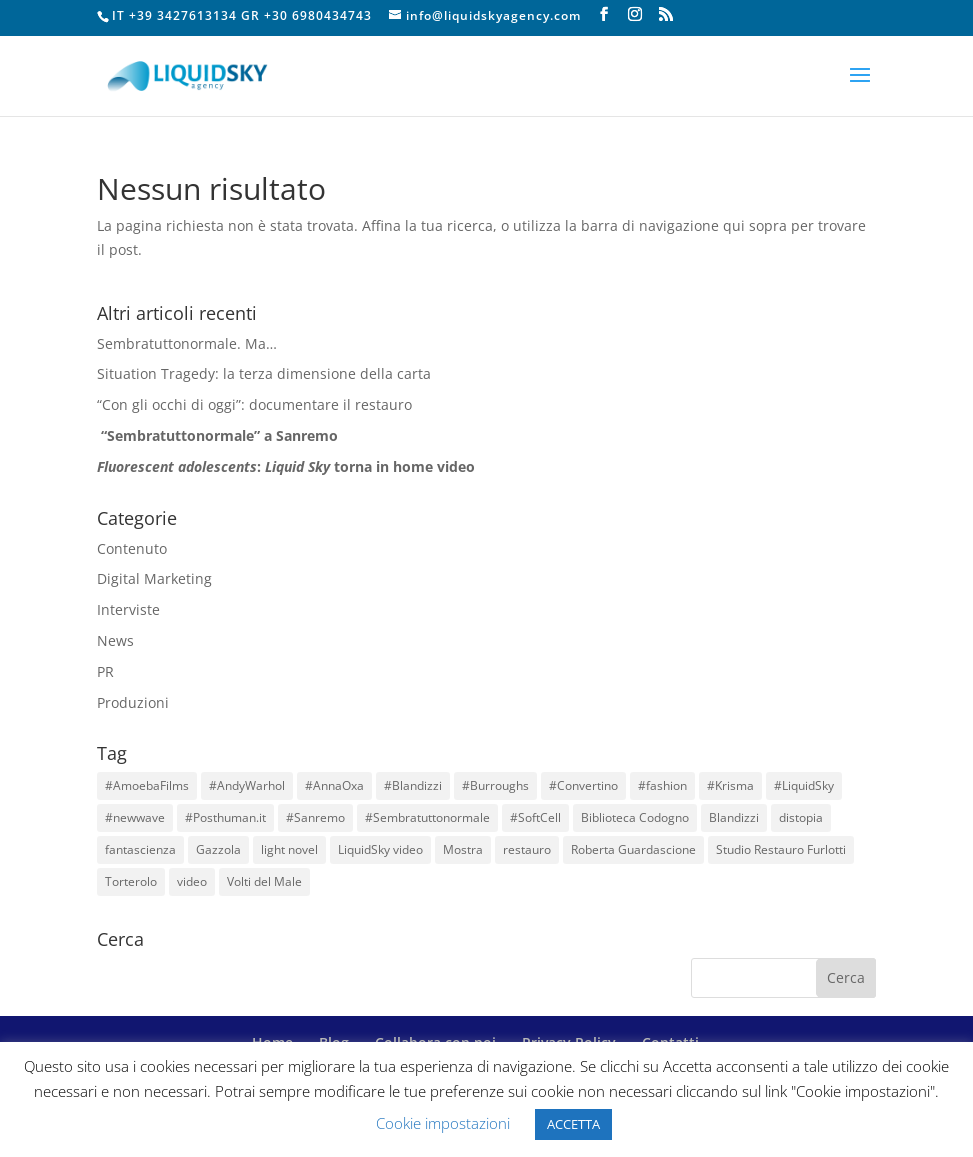  I want to click on #AnnaOxa [#AnnaOxa (1 elemento)], so click(334, 785).